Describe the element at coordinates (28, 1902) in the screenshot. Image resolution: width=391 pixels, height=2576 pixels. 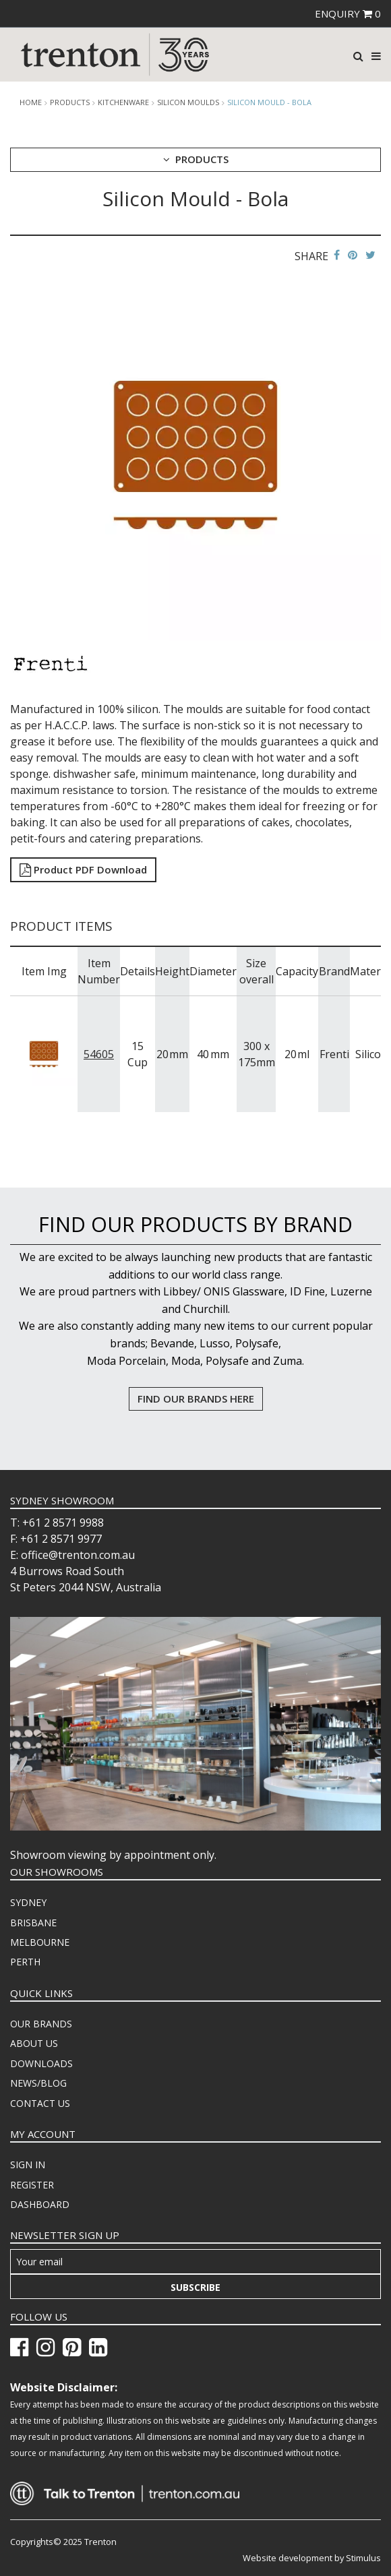
I see `SYDNEY` at that location.